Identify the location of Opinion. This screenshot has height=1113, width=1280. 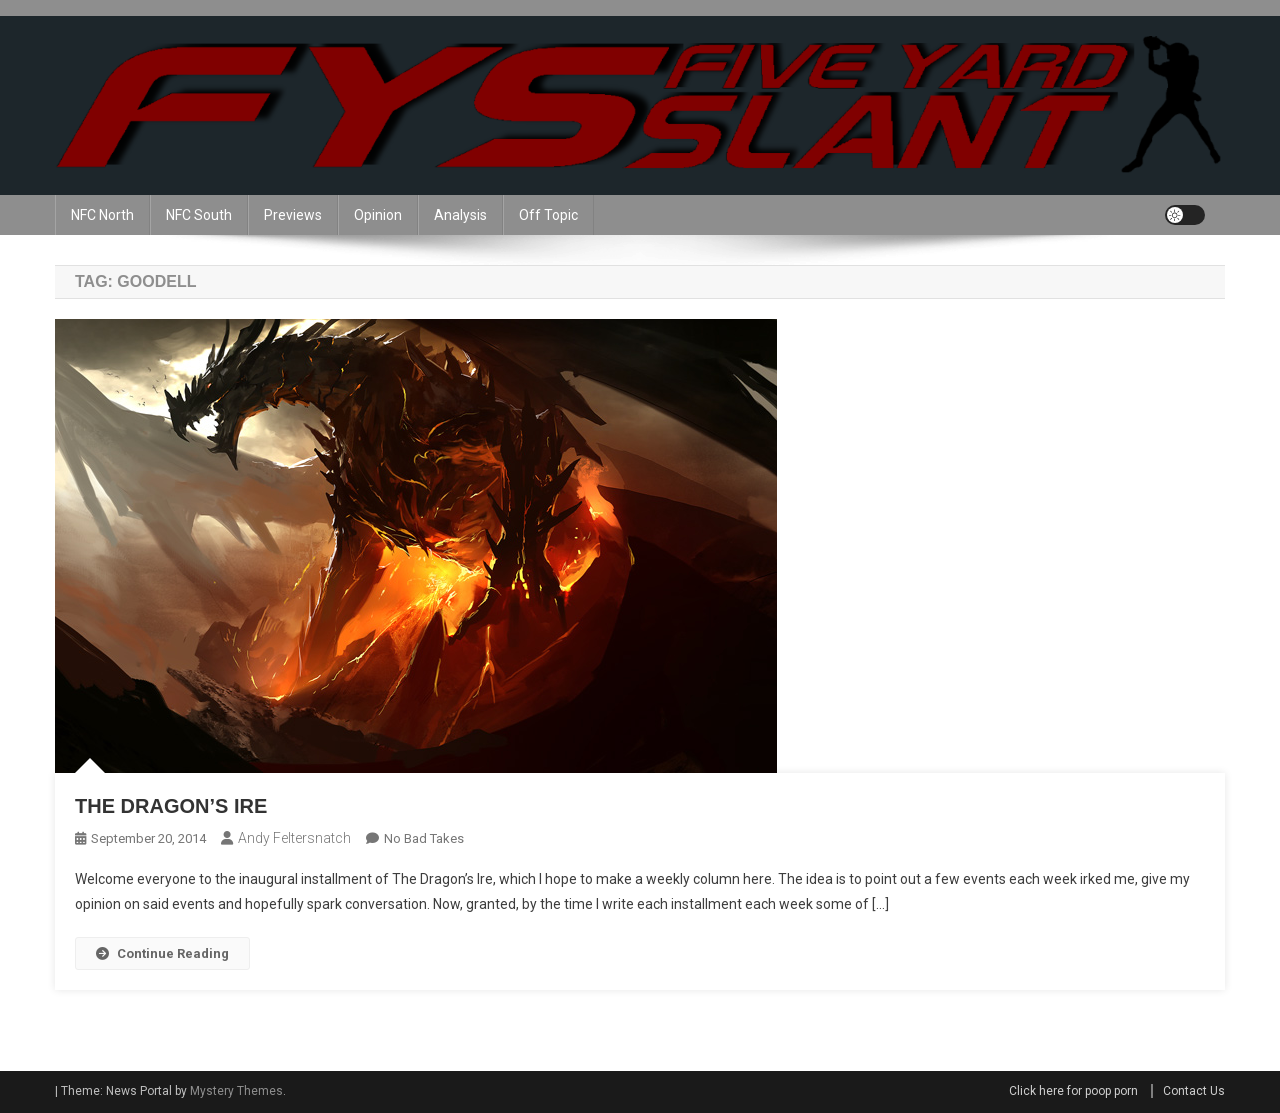
(378, 215).